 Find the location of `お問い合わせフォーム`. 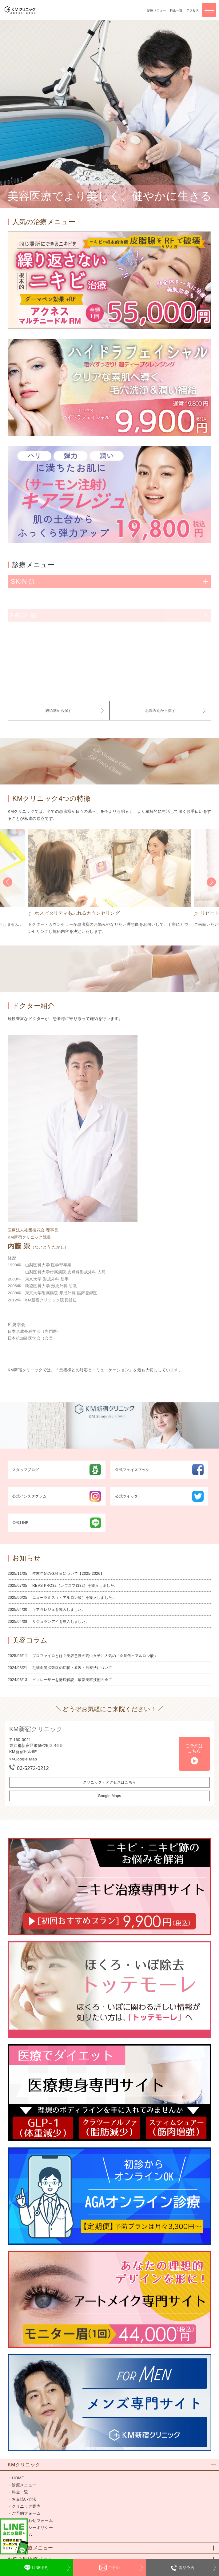

お問い合わせフォーム is located at coordinates (32, 2520).